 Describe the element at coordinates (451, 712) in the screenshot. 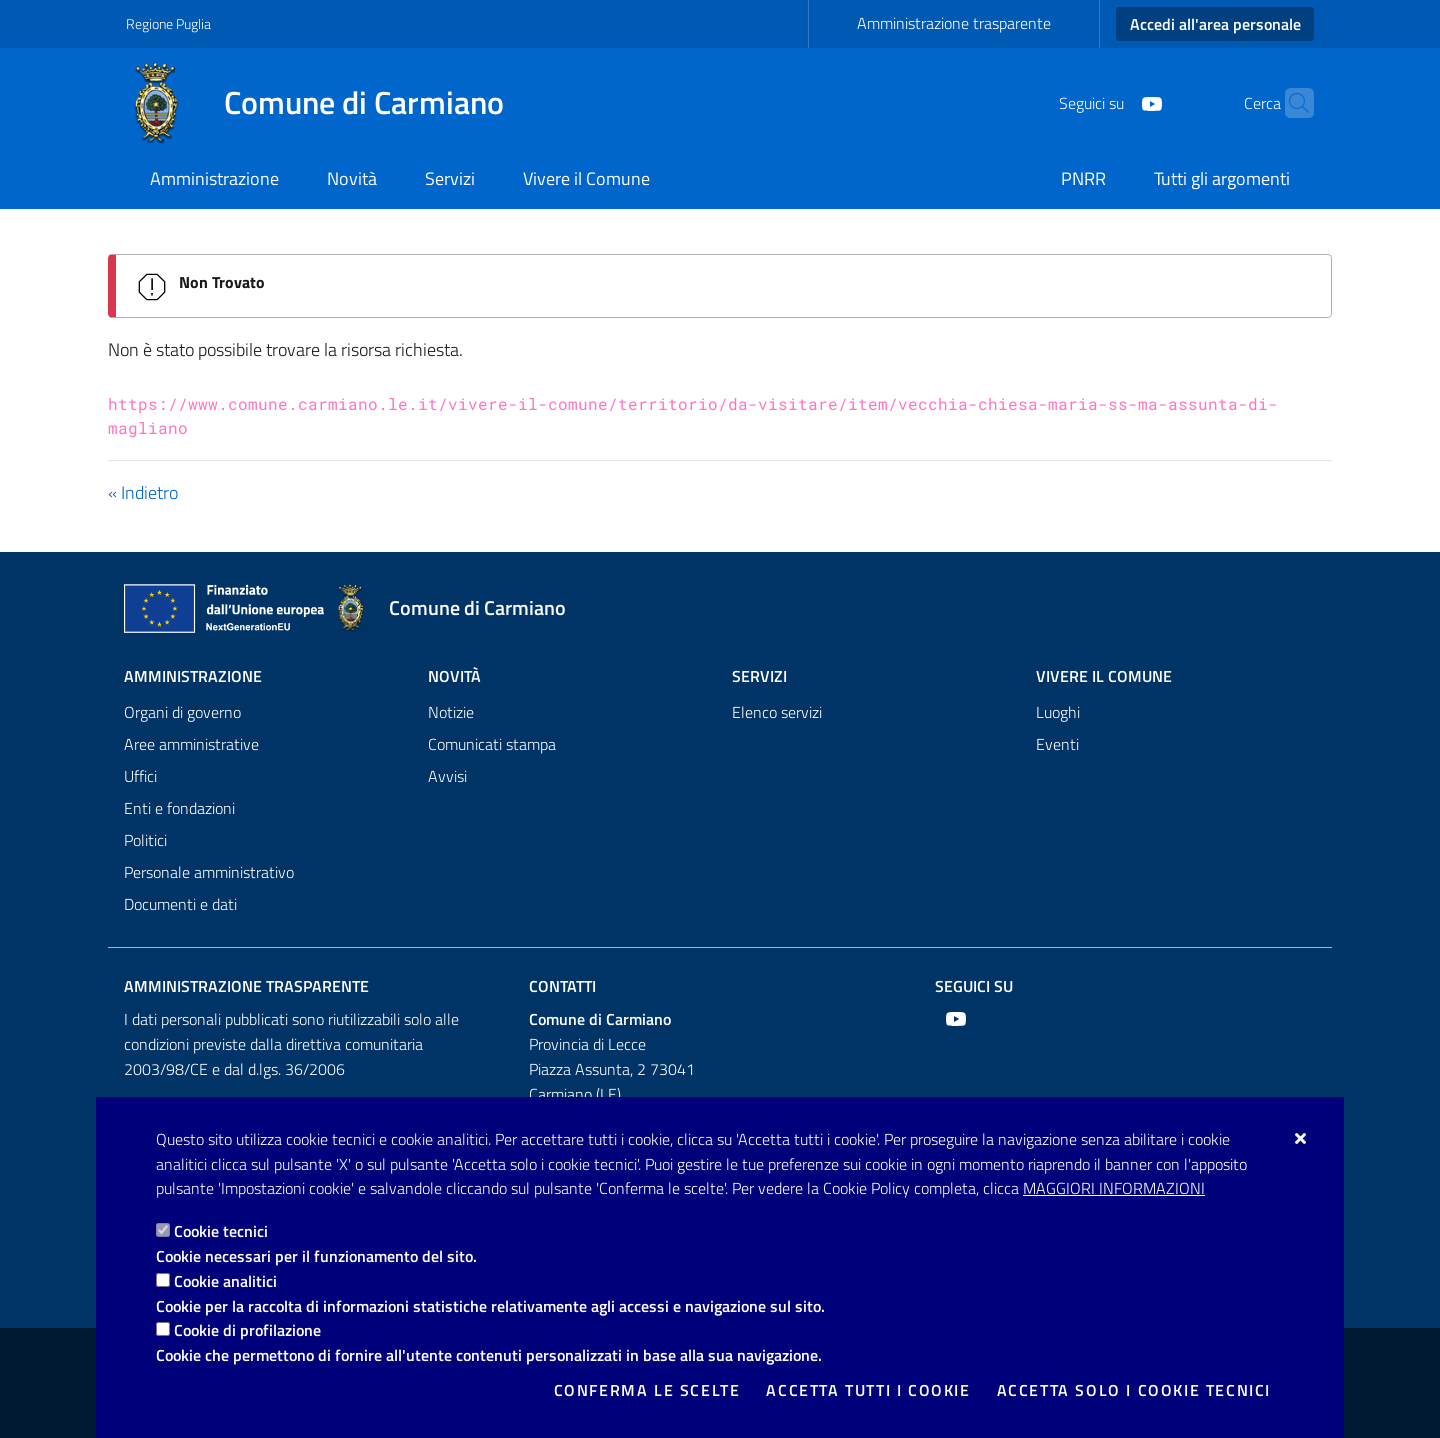

I see `Notizie` at that location.